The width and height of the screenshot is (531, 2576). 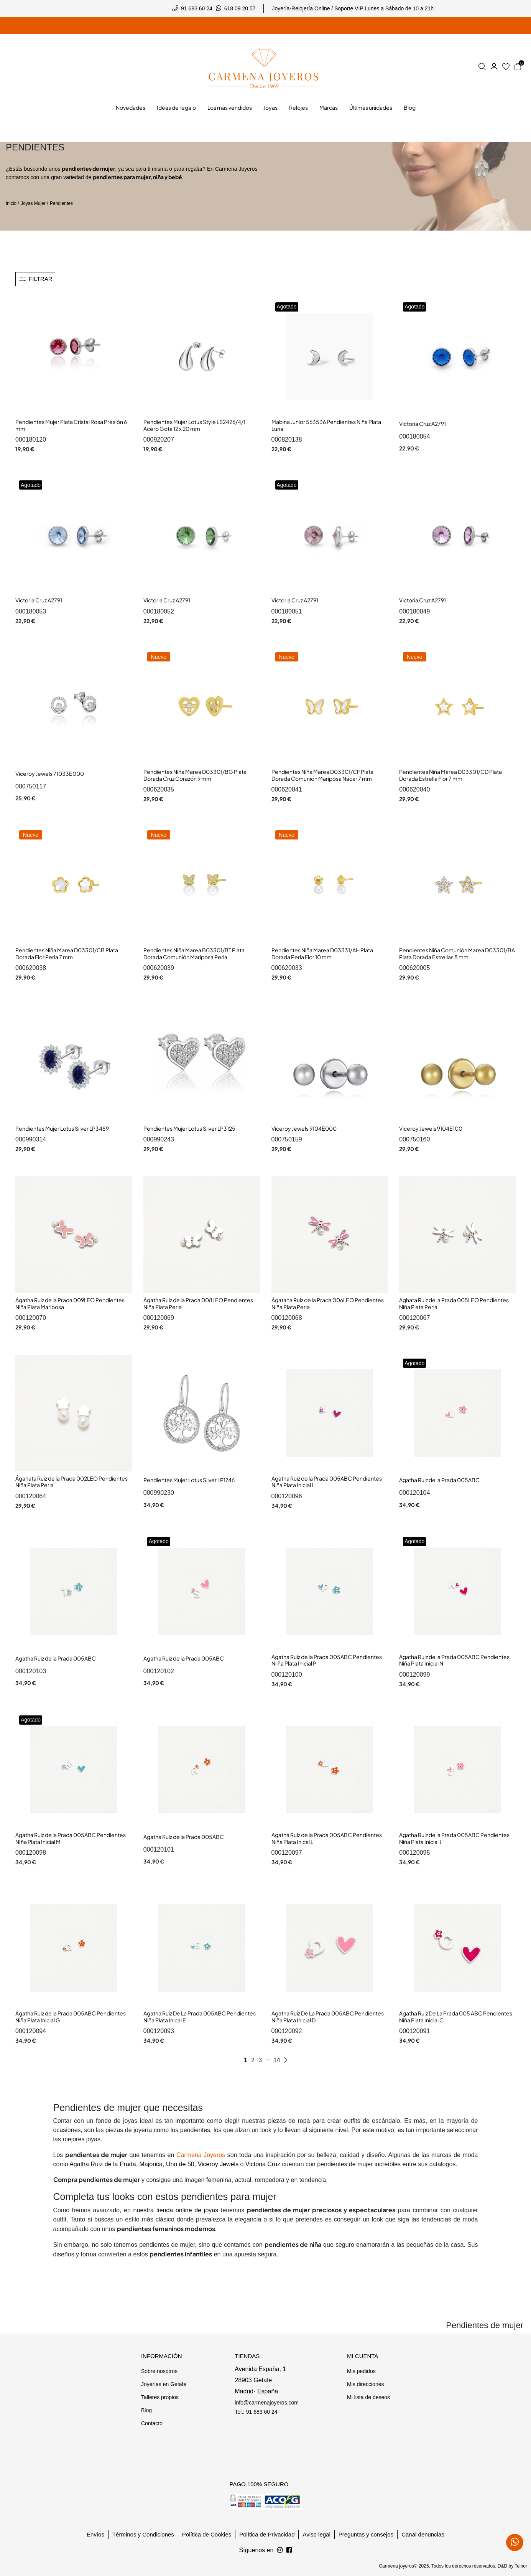 What do you see at coordinates (70, 1303) in the screenshot?
I see `Ágatha Ruiz de la Prada 009LEO Pendientes Niña Plata Mariposa` at bounding box center [70, 1303].